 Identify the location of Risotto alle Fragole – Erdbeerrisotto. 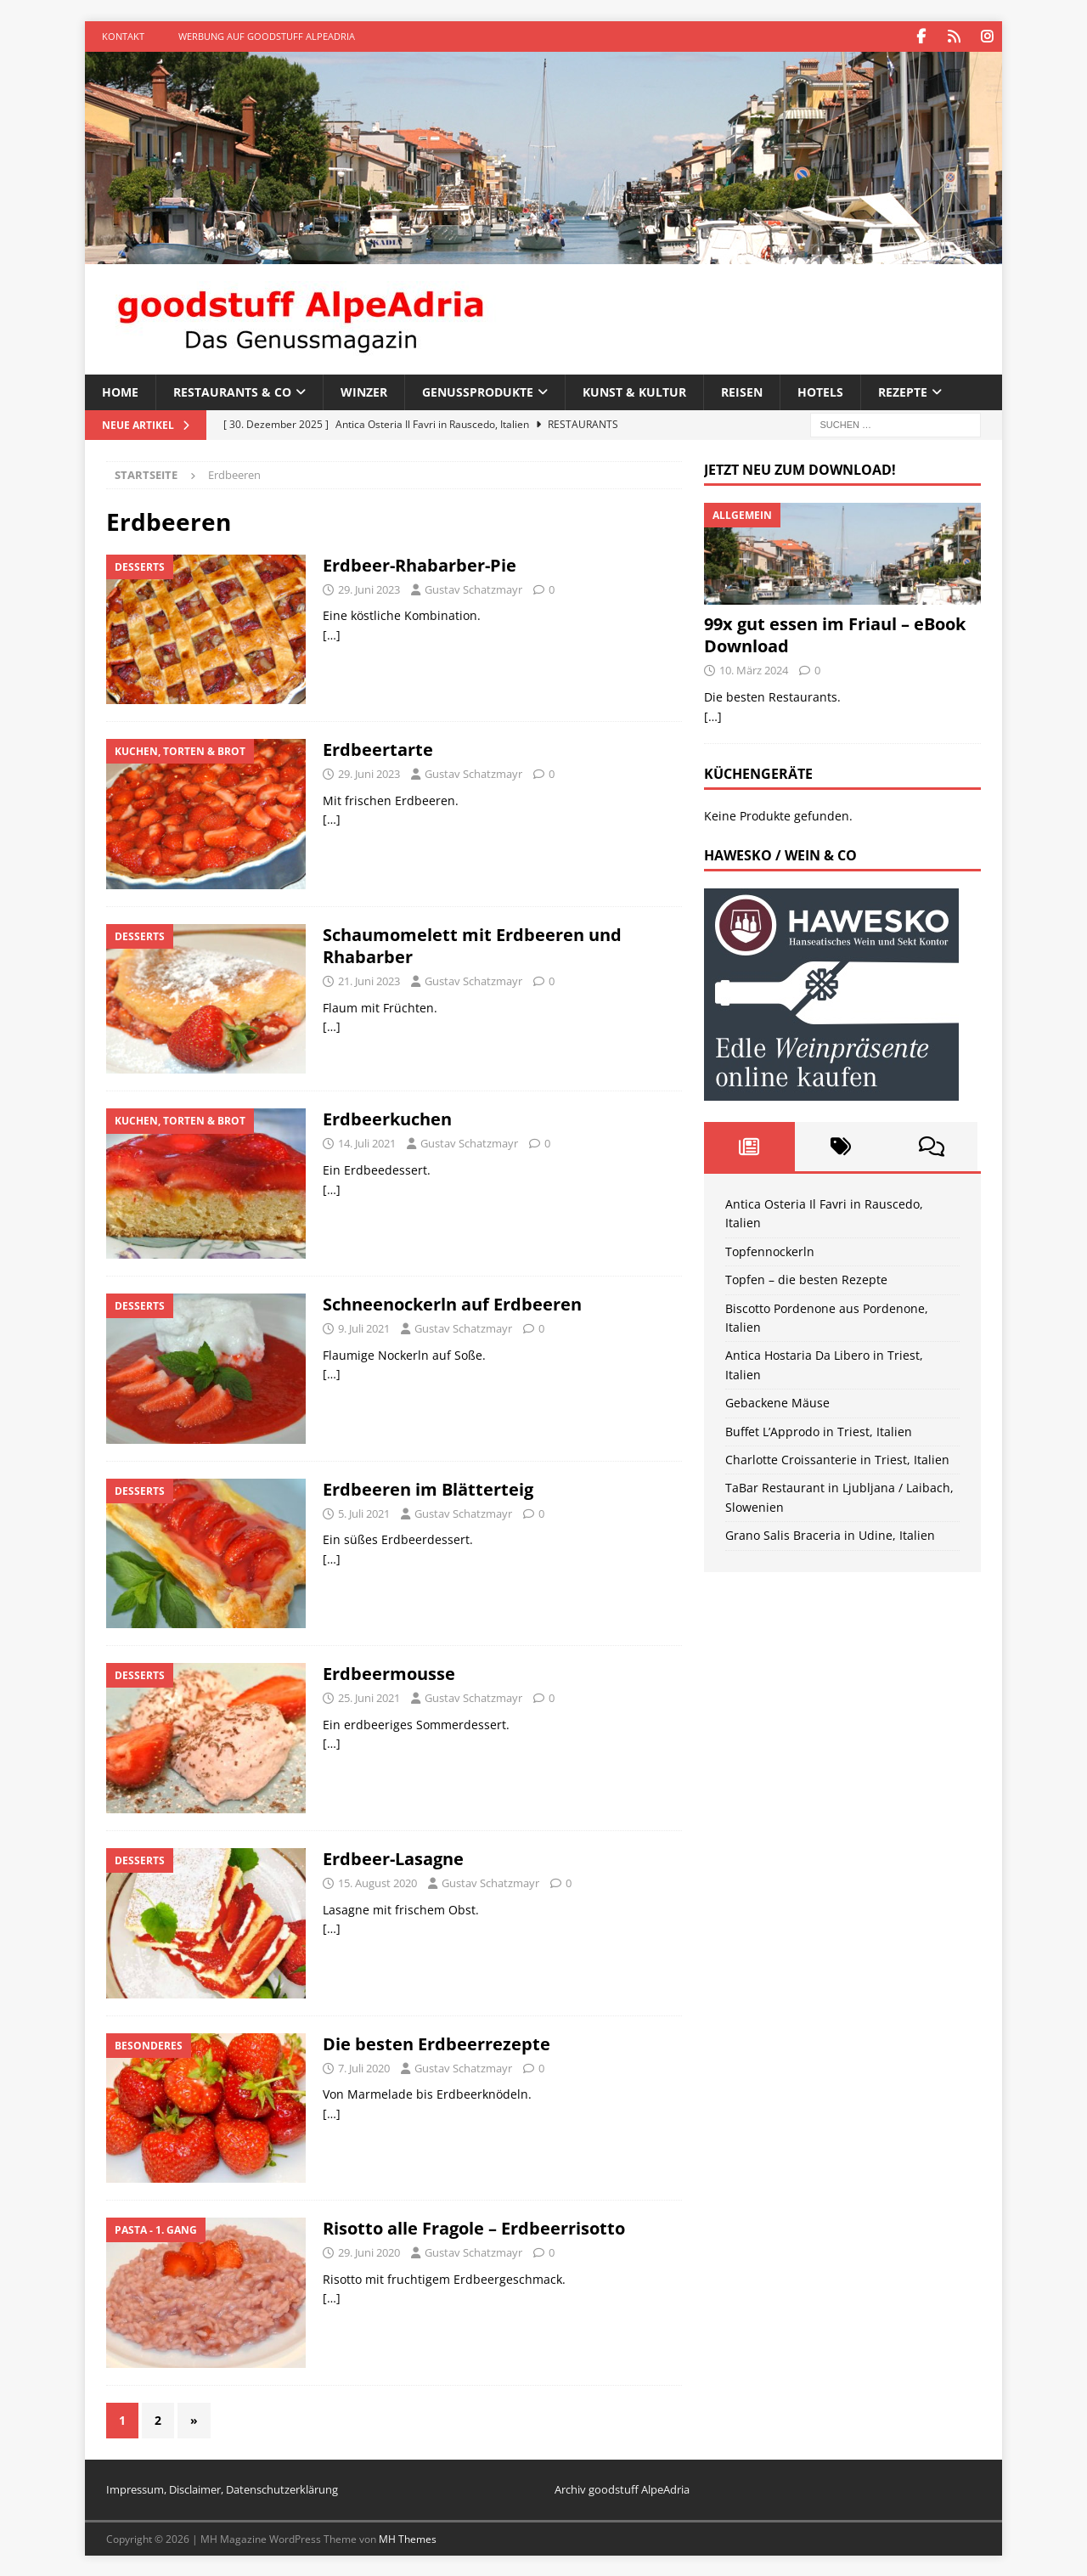
(474, 2227).